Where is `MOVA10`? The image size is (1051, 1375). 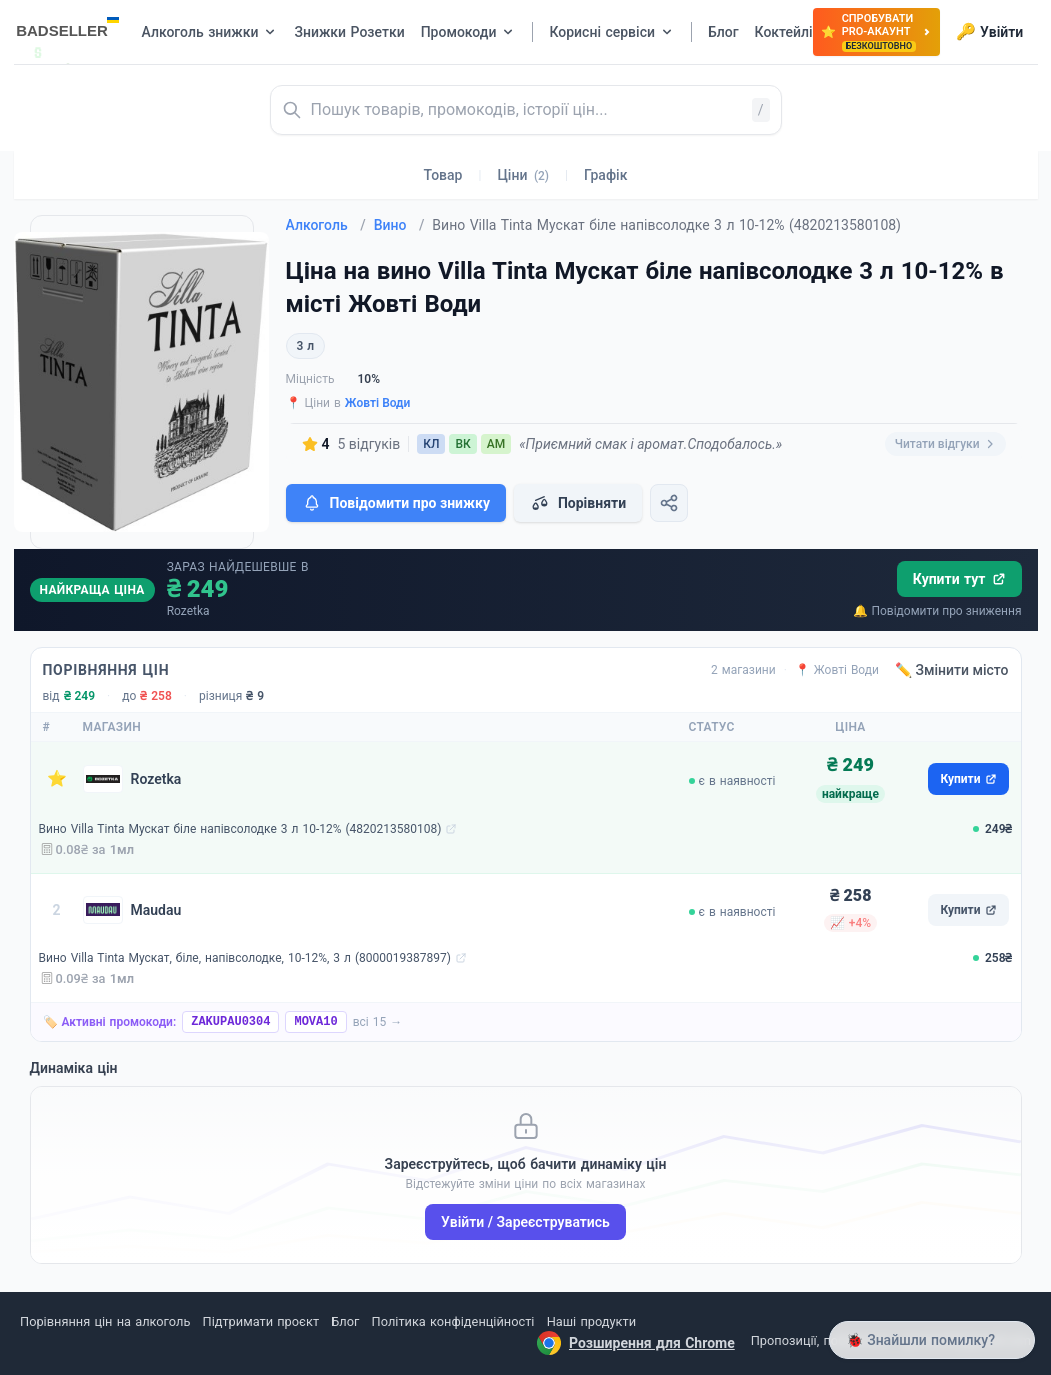 MOVA10 is located at coordinates (315, 1022).